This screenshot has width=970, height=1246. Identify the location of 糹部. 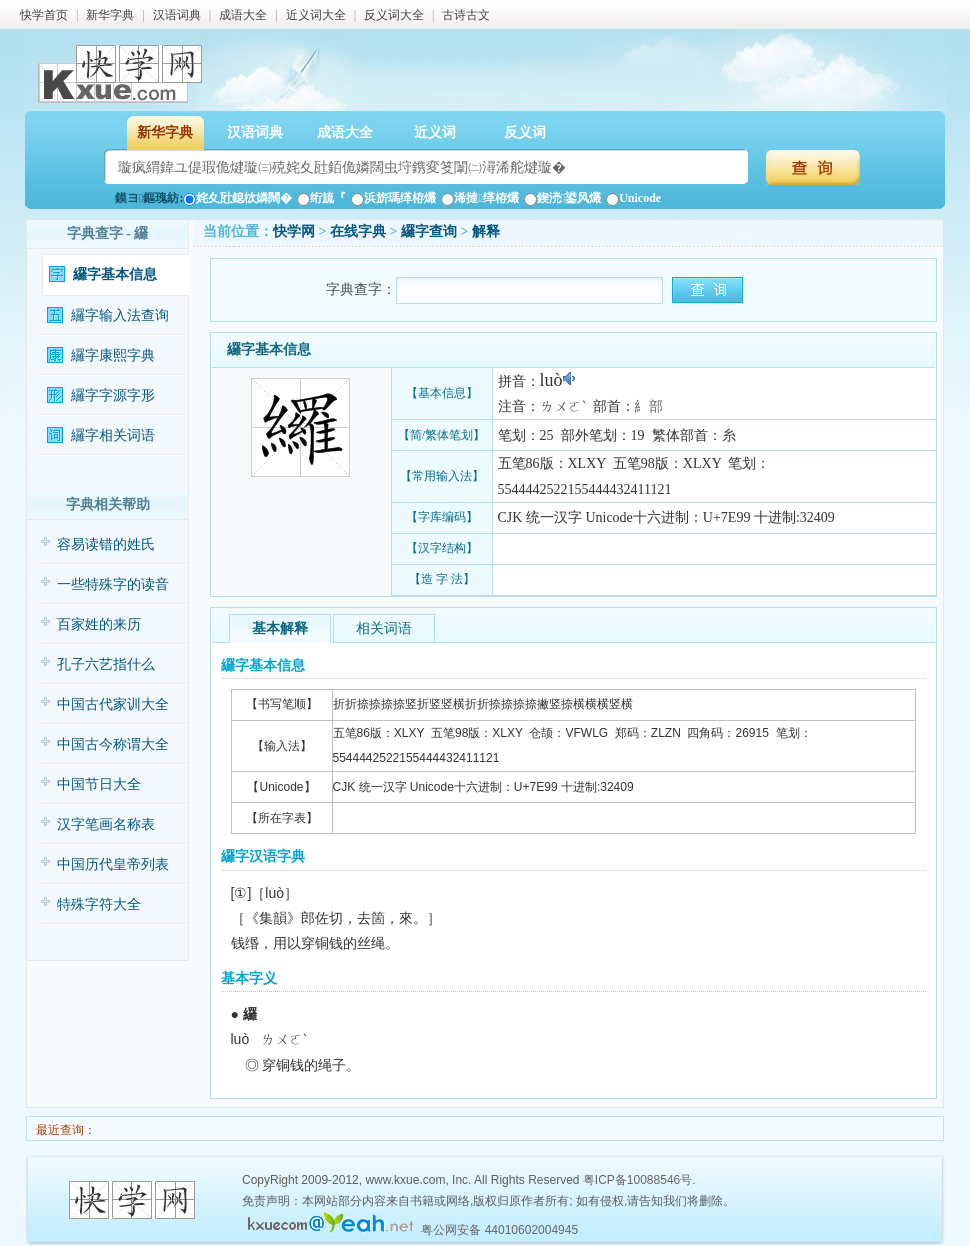
(649, 406).